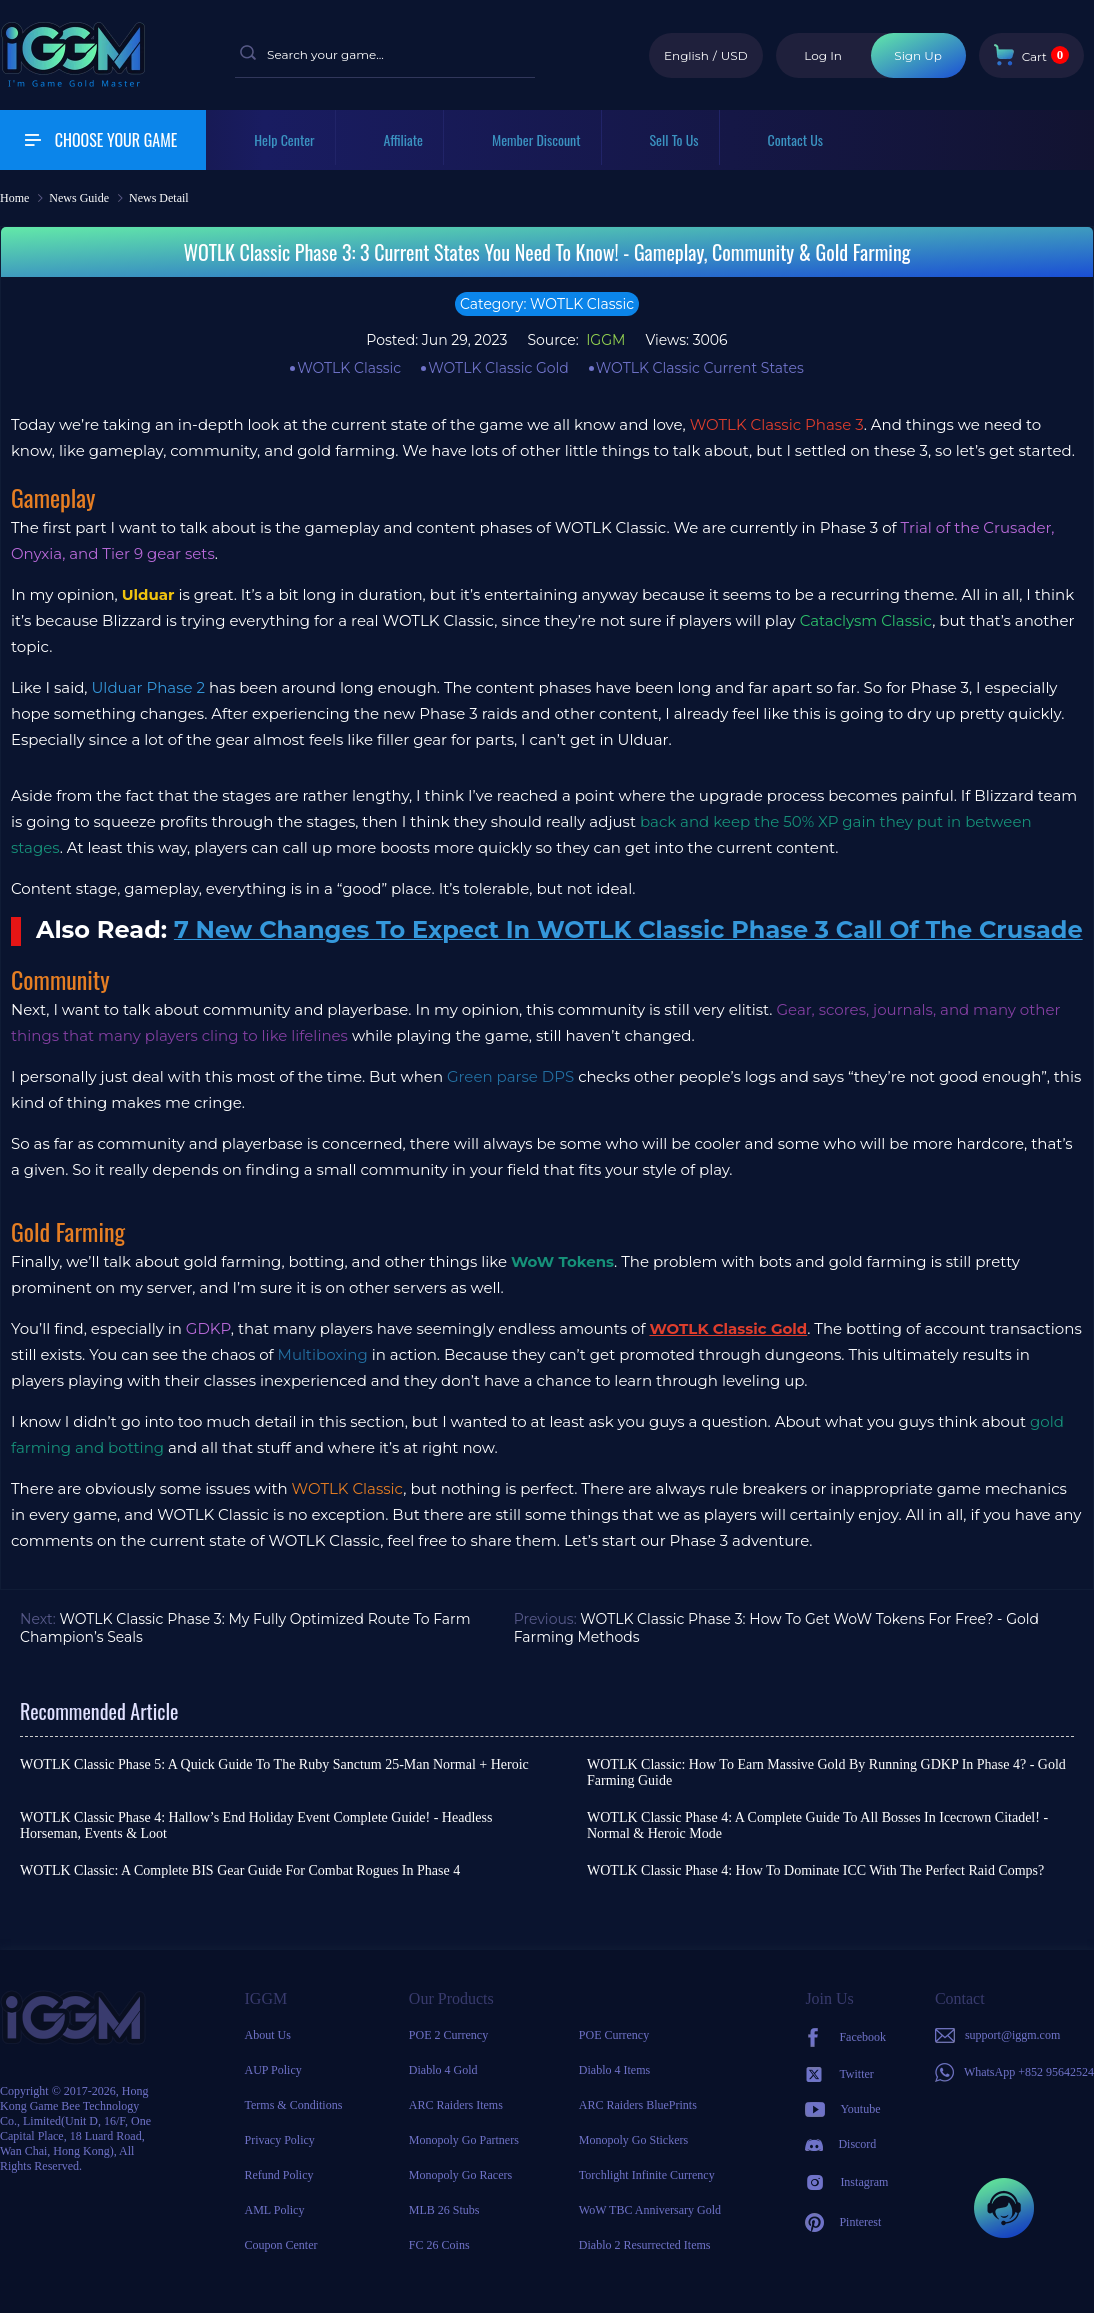 This screenshot has width=1094, height=2313. Describe the element at coordinates (498, 368) in the screenshot. I see `WOTLK Classic Gold` at that location.